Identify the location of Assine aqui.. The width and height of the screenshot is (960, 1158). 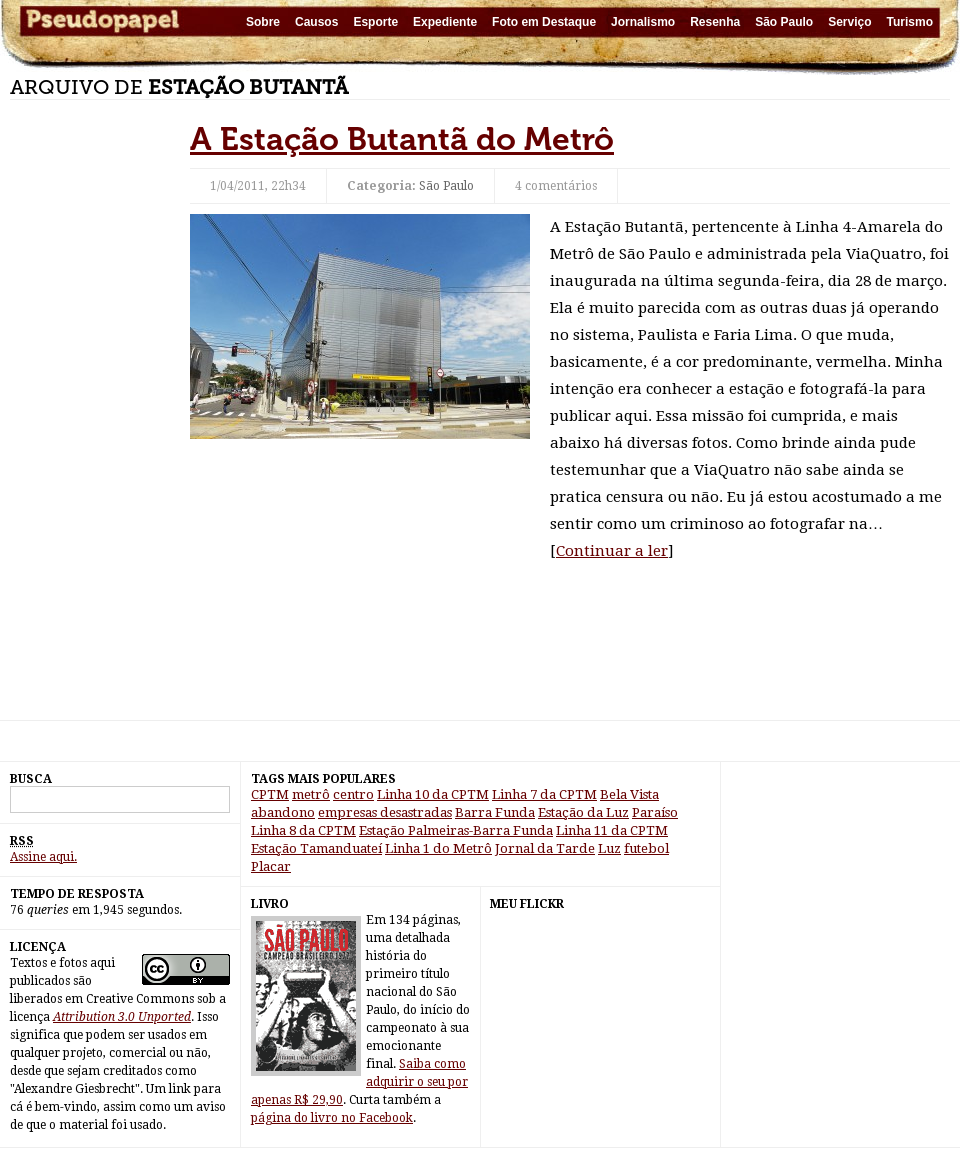
(43, 857).